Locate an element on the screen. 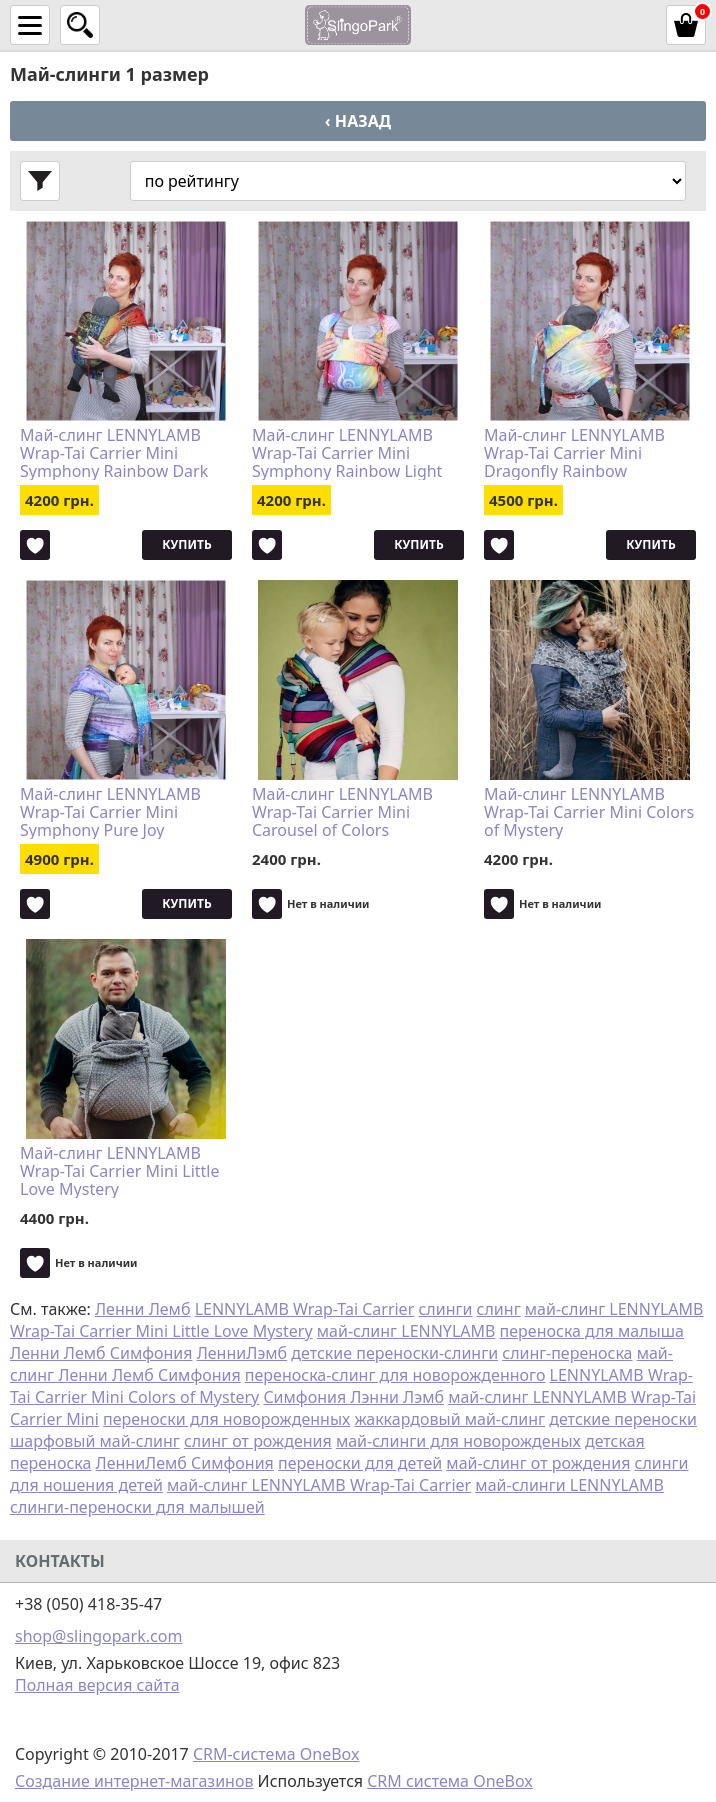 This screenshot has width=716, height=1802. Симфония Лэнни Лэмб is located at coordinates (353, 1397).